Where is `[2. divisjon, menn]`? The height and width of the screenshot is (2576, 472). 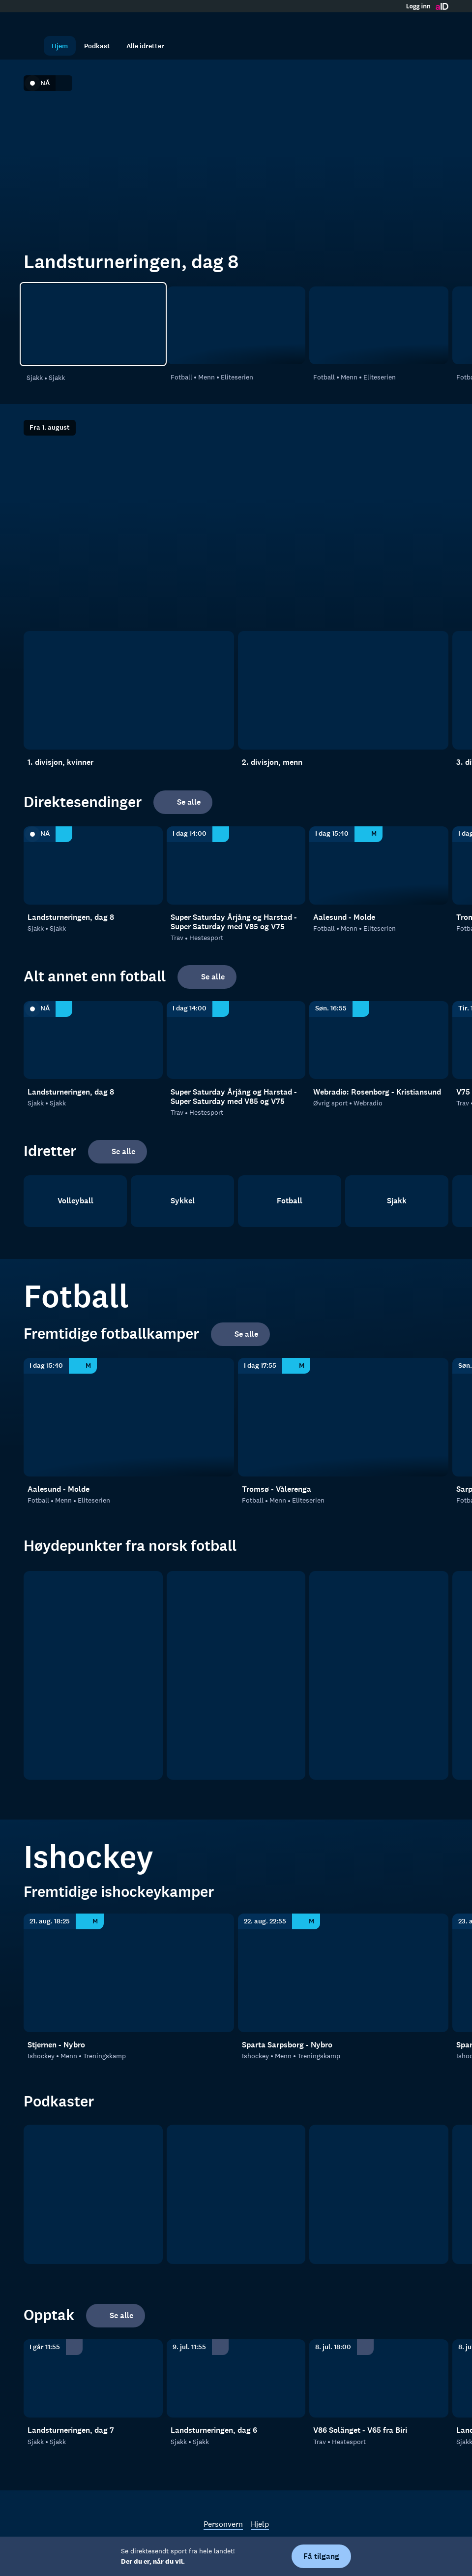
[2. divisjon, menn] is located at coordinates (343, 690).